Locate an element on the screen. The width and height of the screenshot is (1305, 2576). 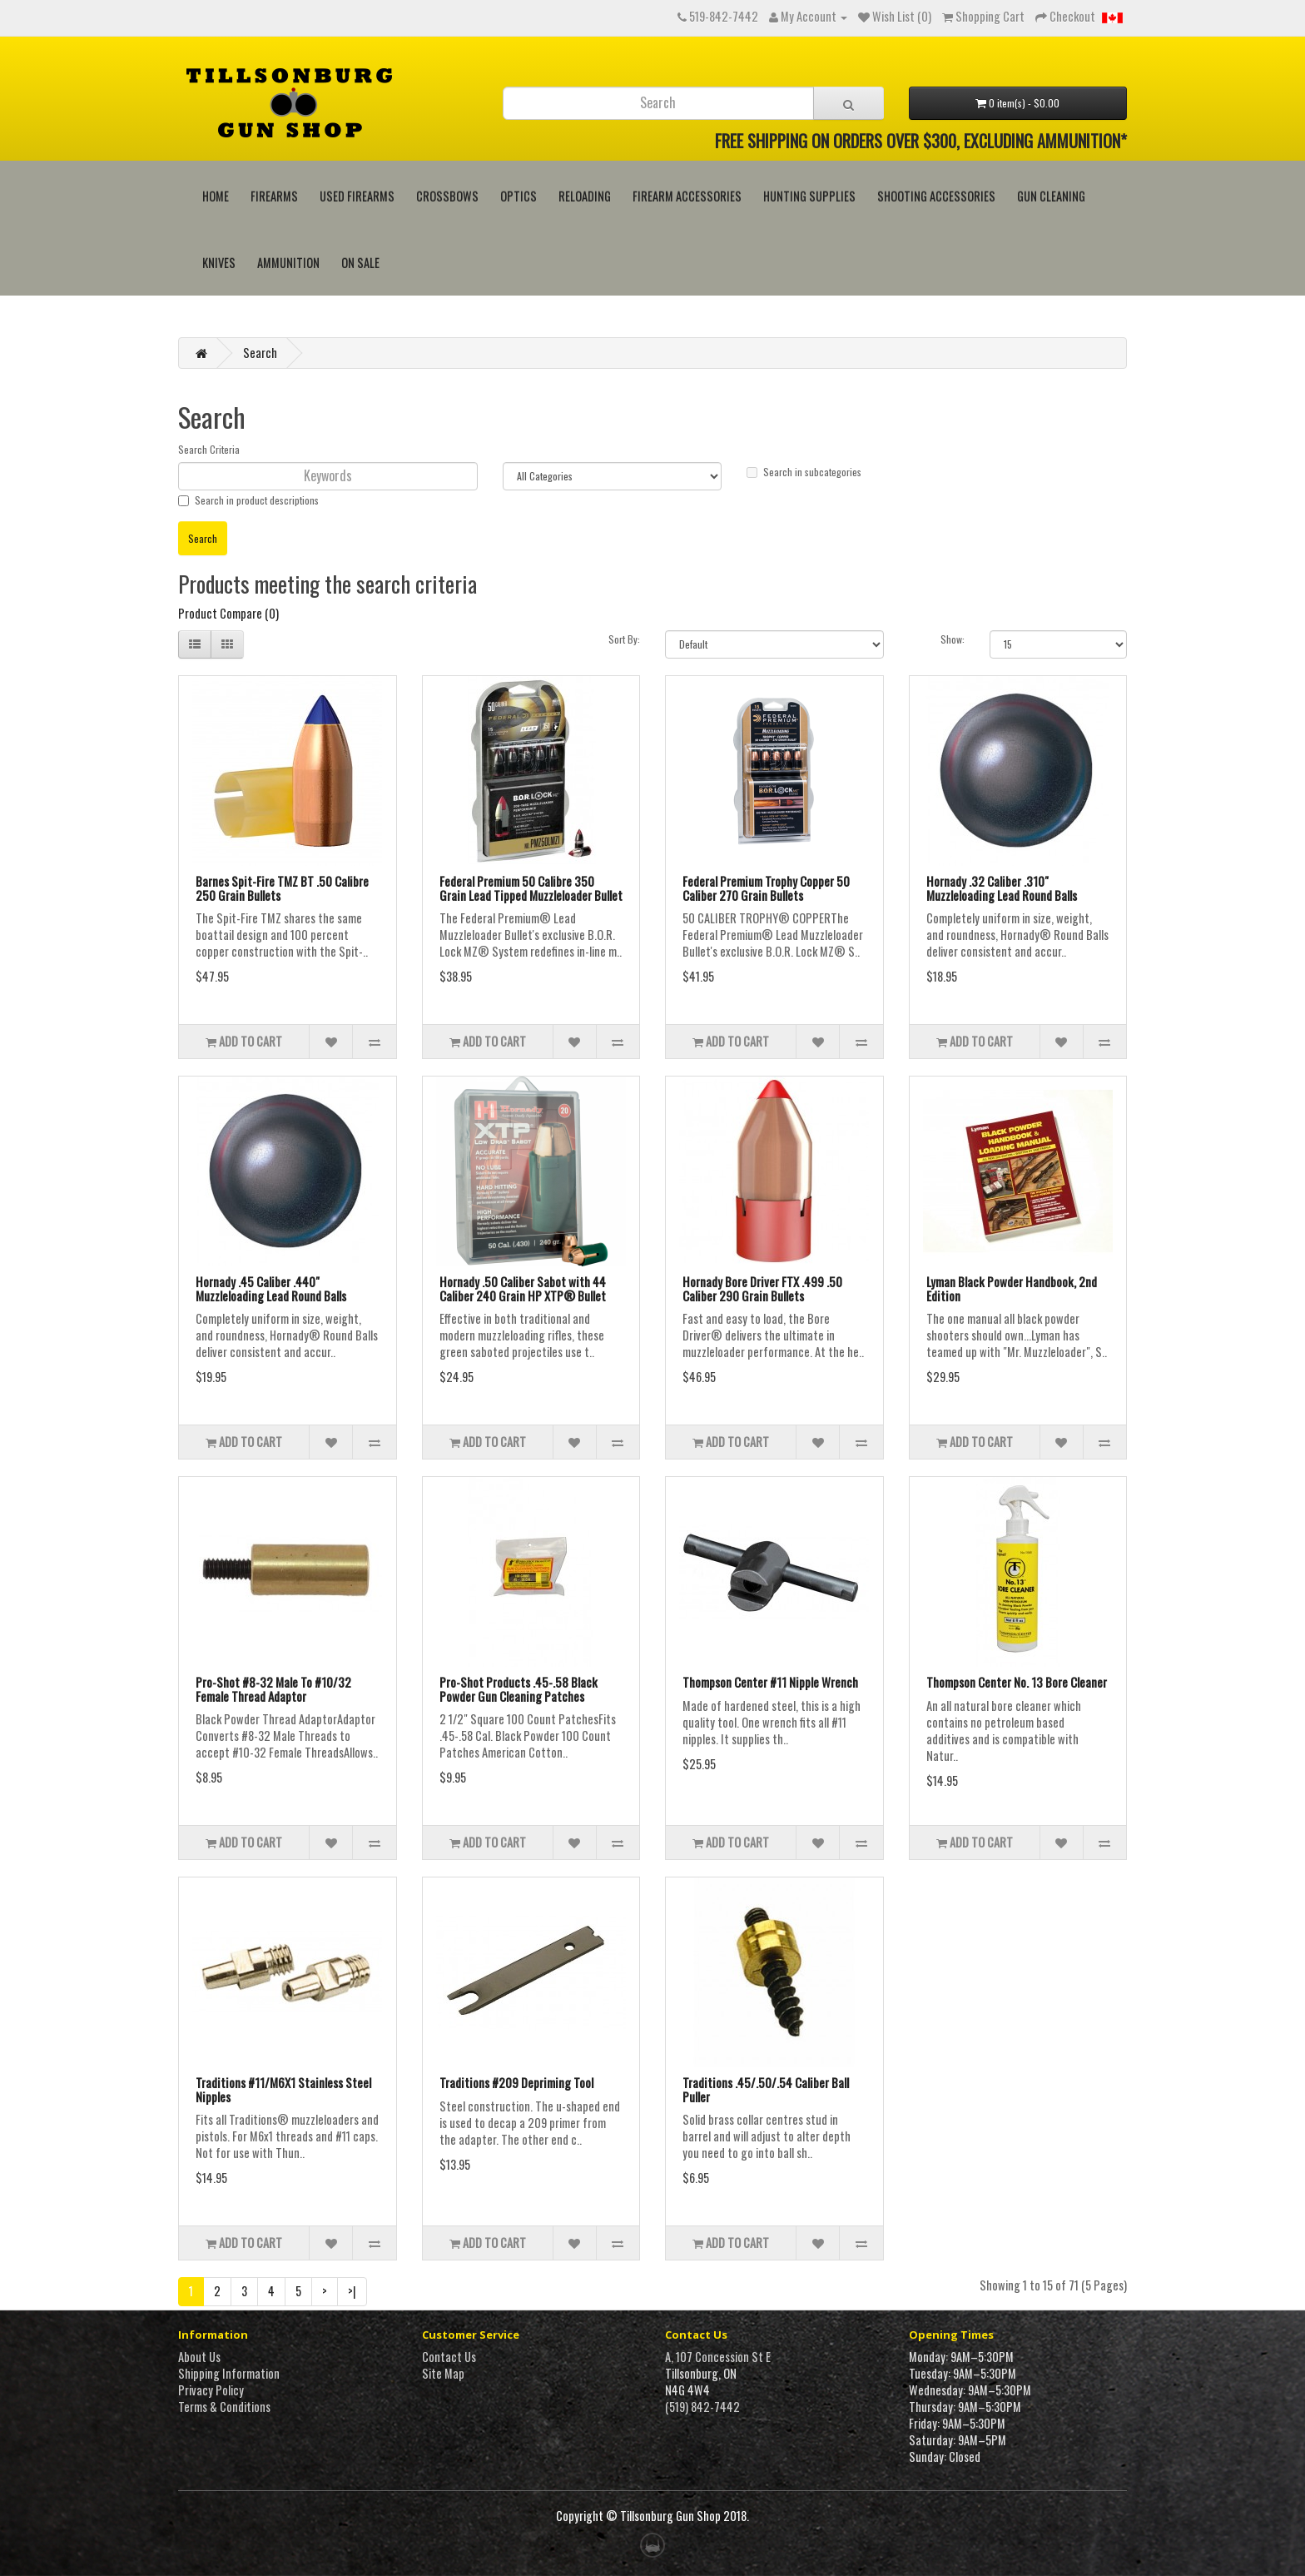
Gun Cleaning is located at coordinates (1051, 196).